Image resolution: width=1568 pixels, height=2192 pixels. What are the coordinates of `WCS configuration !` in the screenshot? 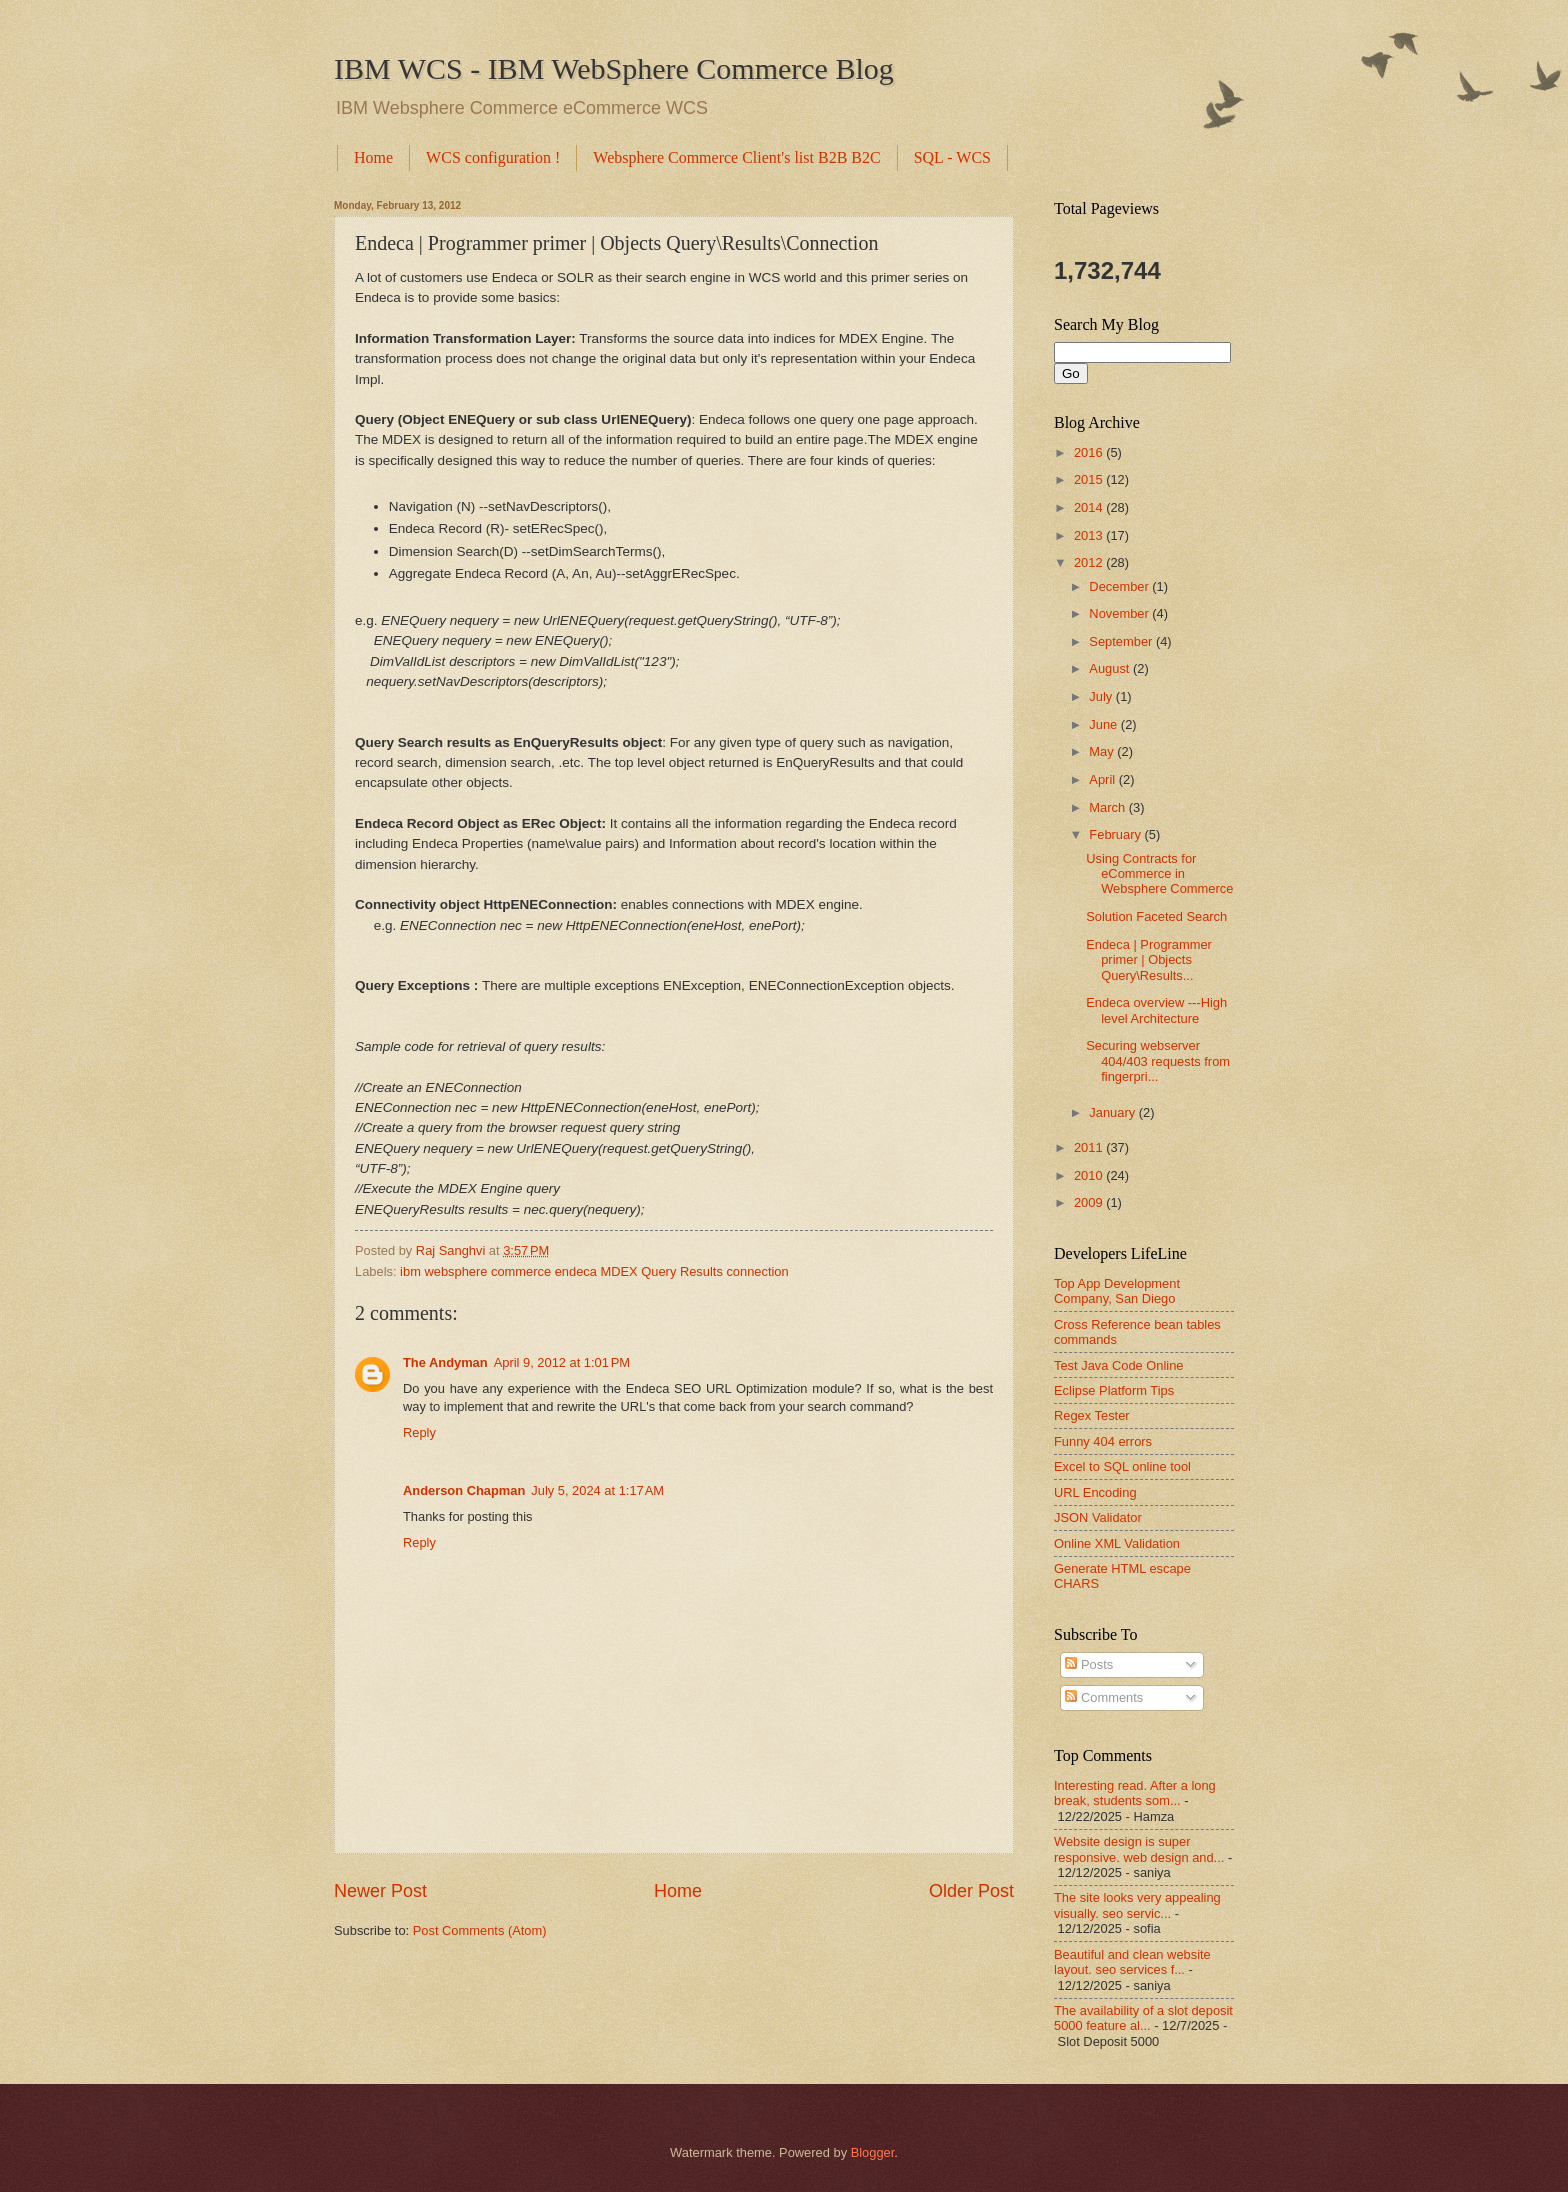 It's located at (493, 157).